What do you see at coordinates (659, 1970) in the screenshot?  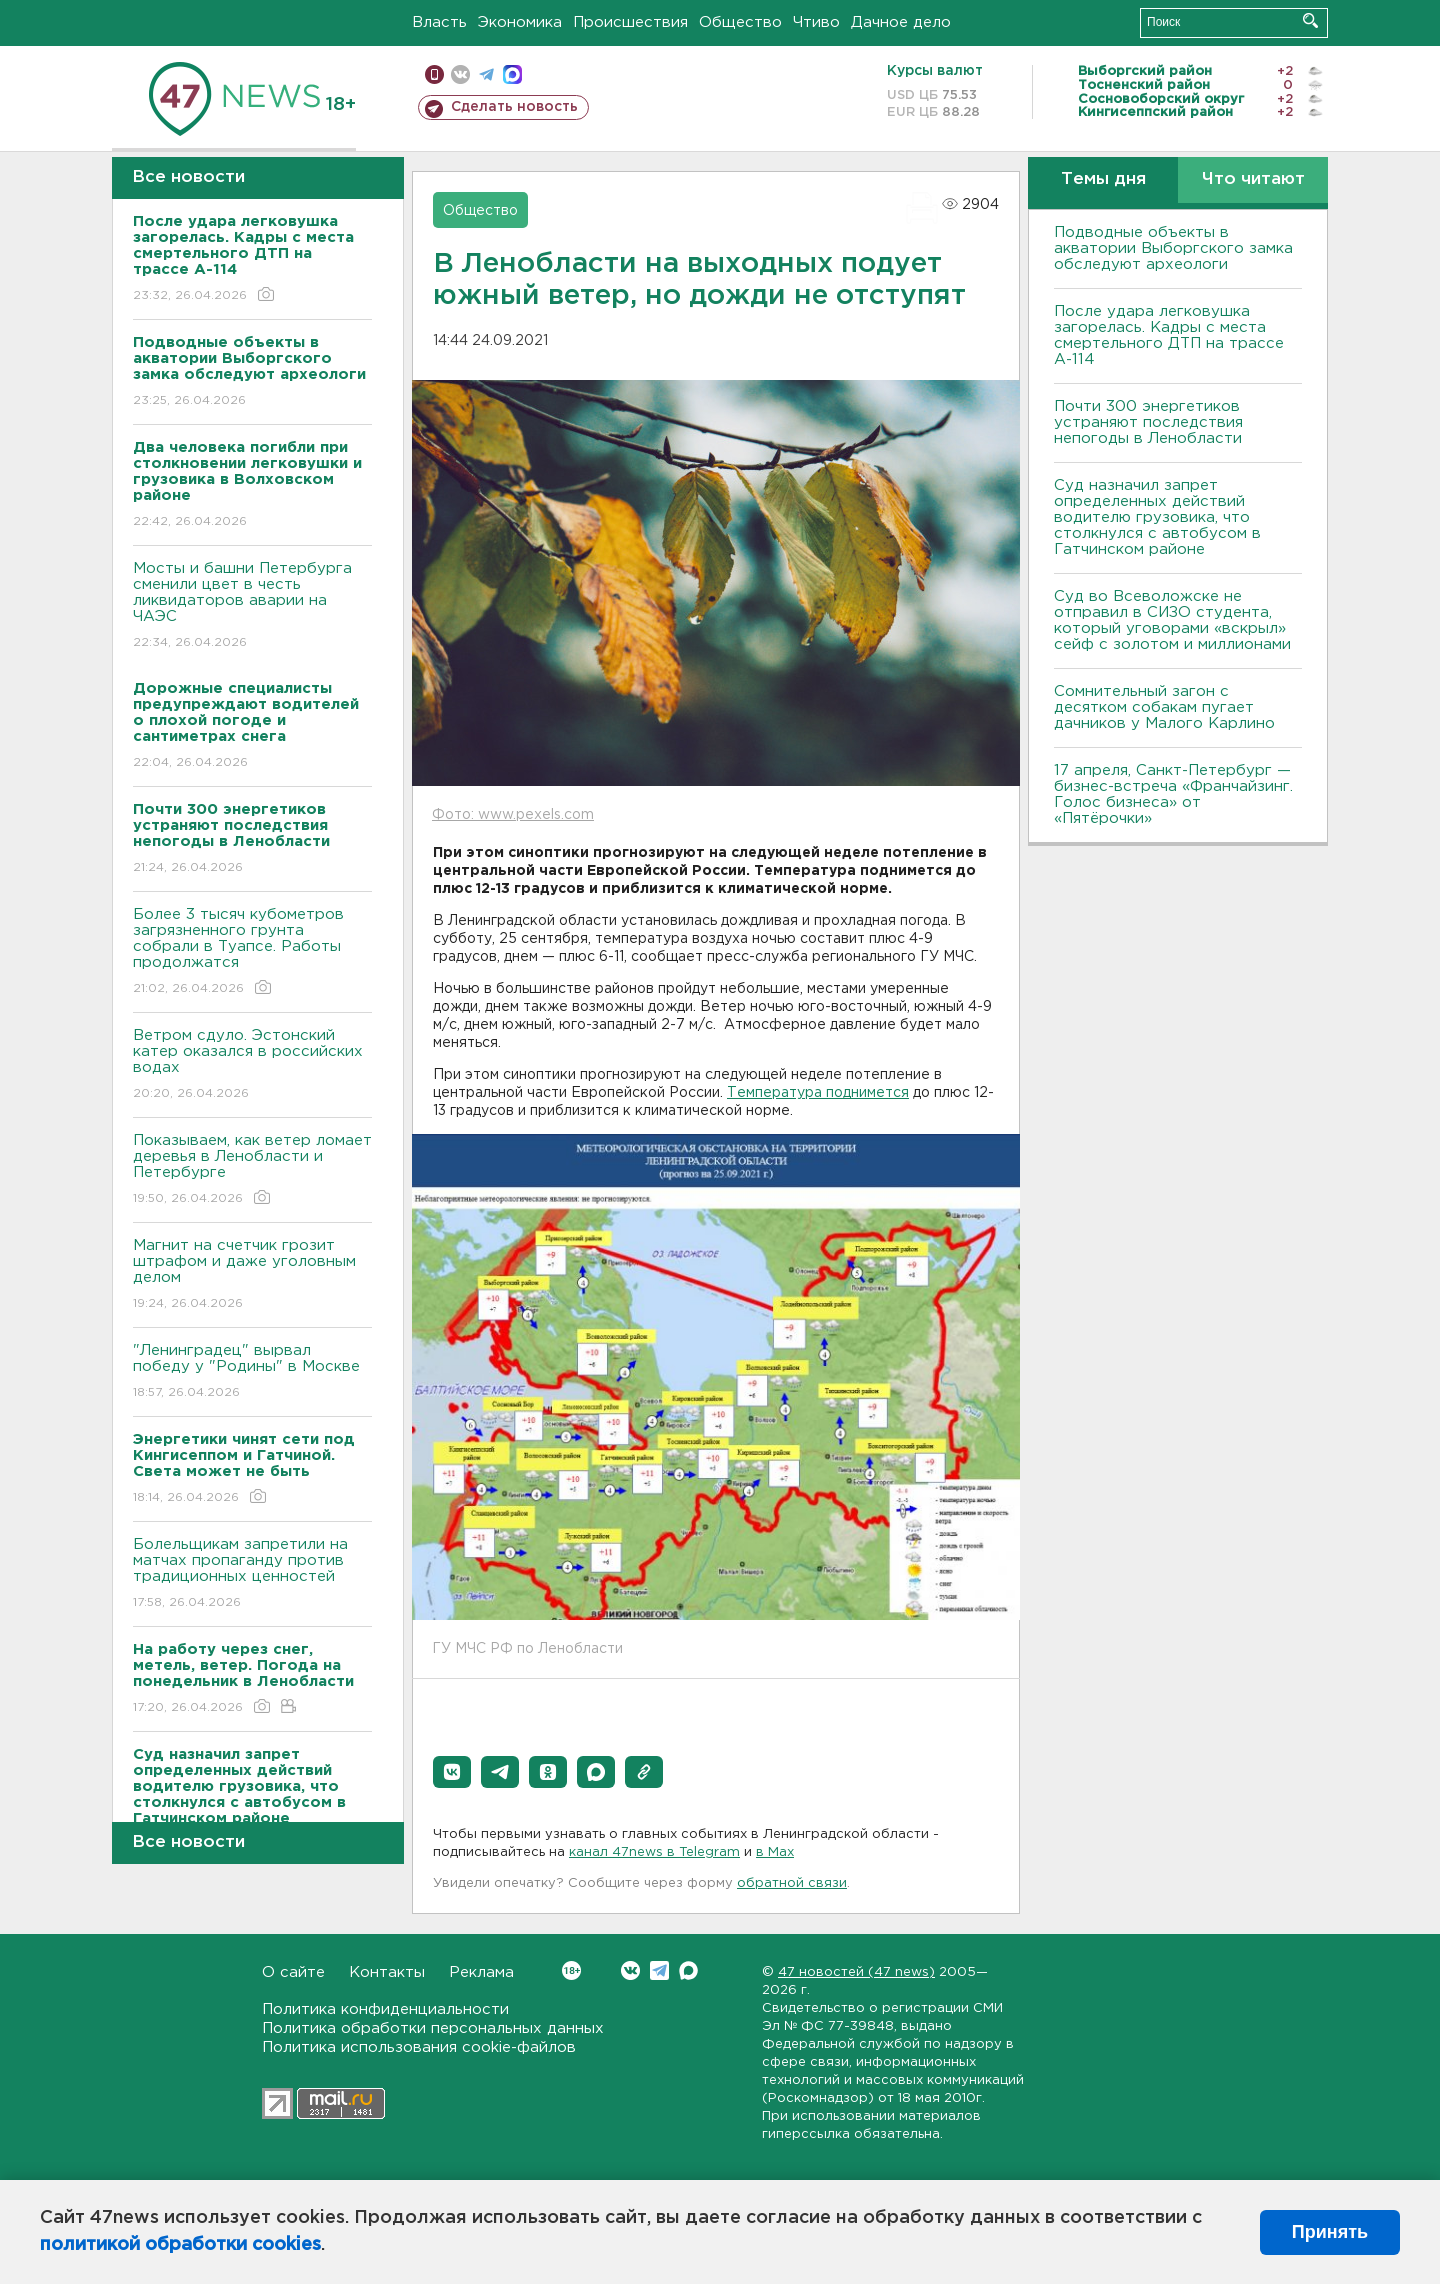 I see `Telegram` at bounding box center [659, 1970].